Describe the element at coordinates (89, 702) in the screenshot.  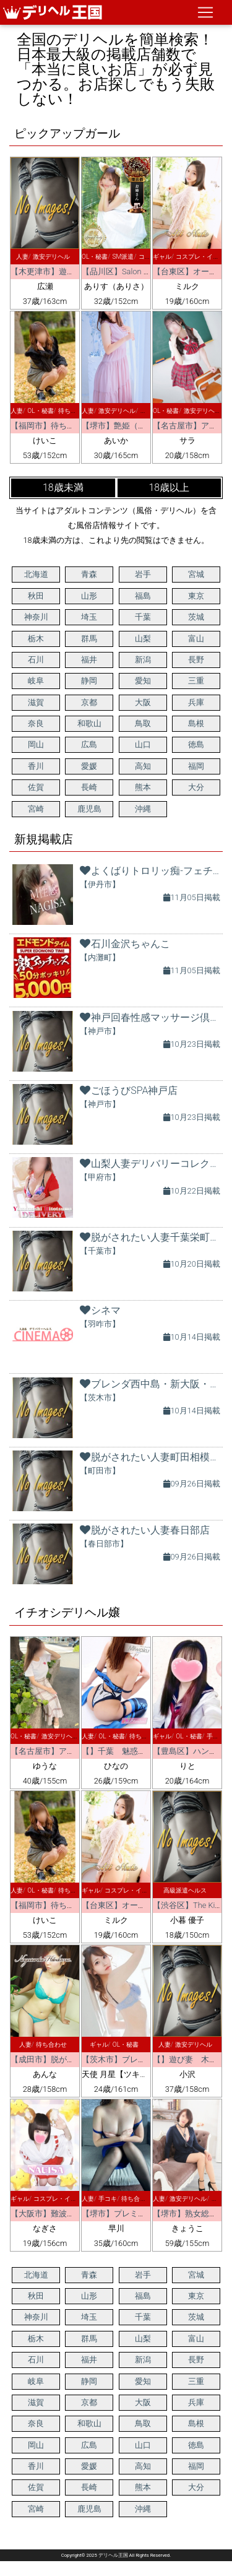
I see `京都` at that location.